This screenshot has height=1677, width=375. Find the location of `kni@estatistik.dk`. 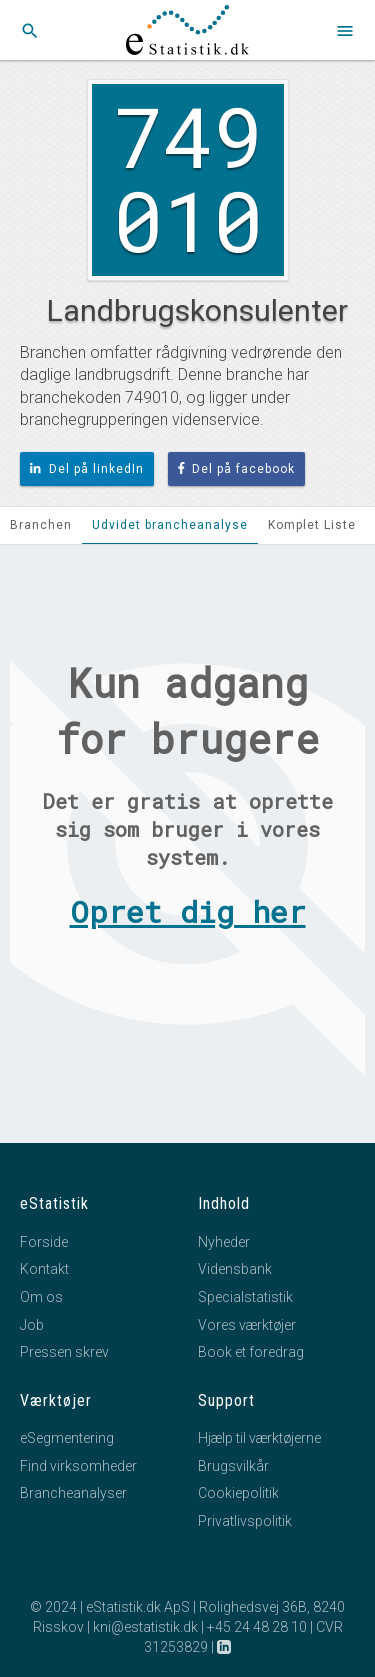

kni@estatistik.dk is located at coordinates (145, 1627).